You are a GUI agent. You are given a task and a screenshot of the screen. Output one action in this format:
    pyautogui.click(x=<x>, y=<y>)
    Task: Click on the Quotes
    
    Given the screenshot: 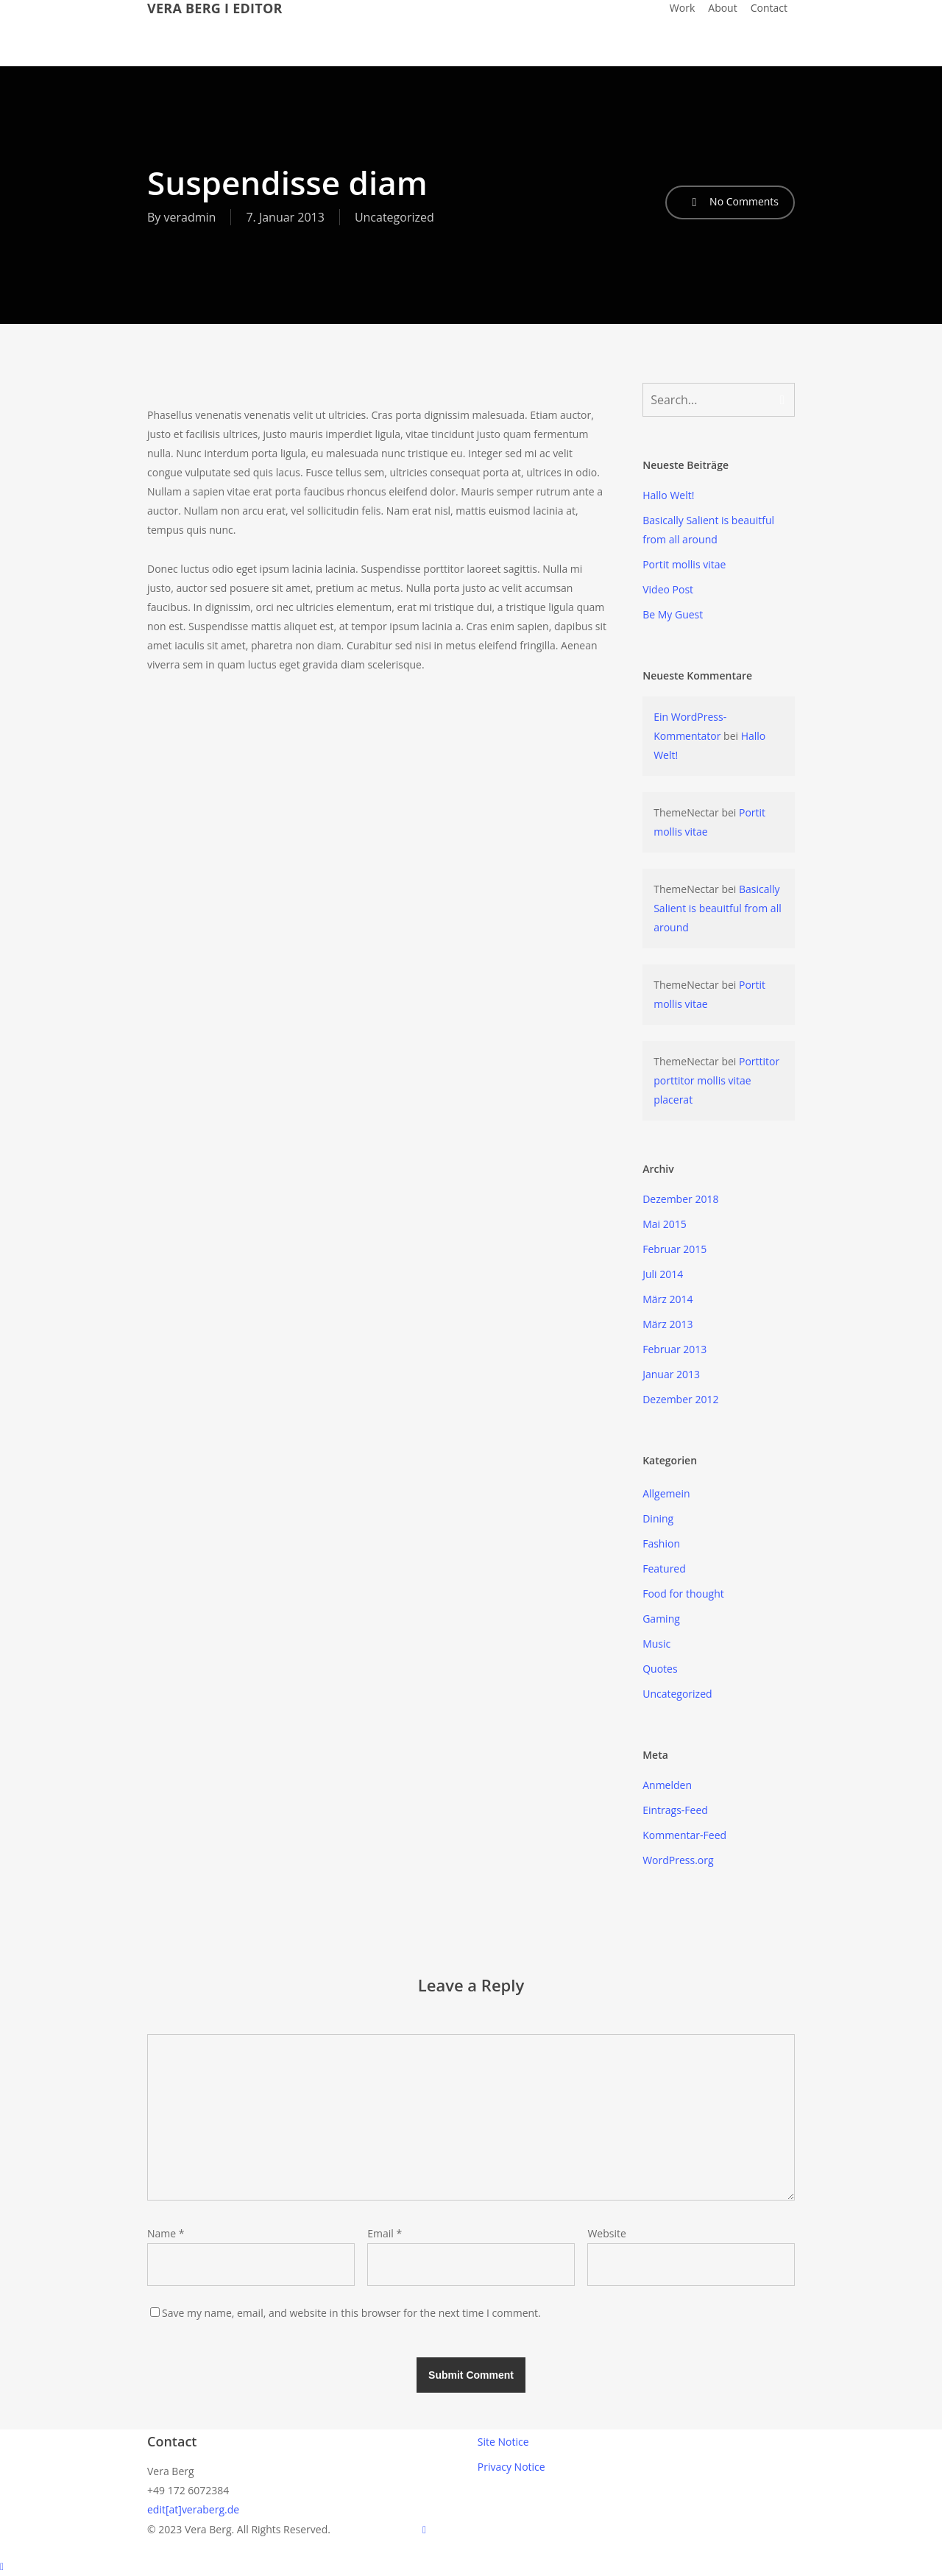 What is the action you would take?
    pyautogui.click(x=659, y=1669)
    